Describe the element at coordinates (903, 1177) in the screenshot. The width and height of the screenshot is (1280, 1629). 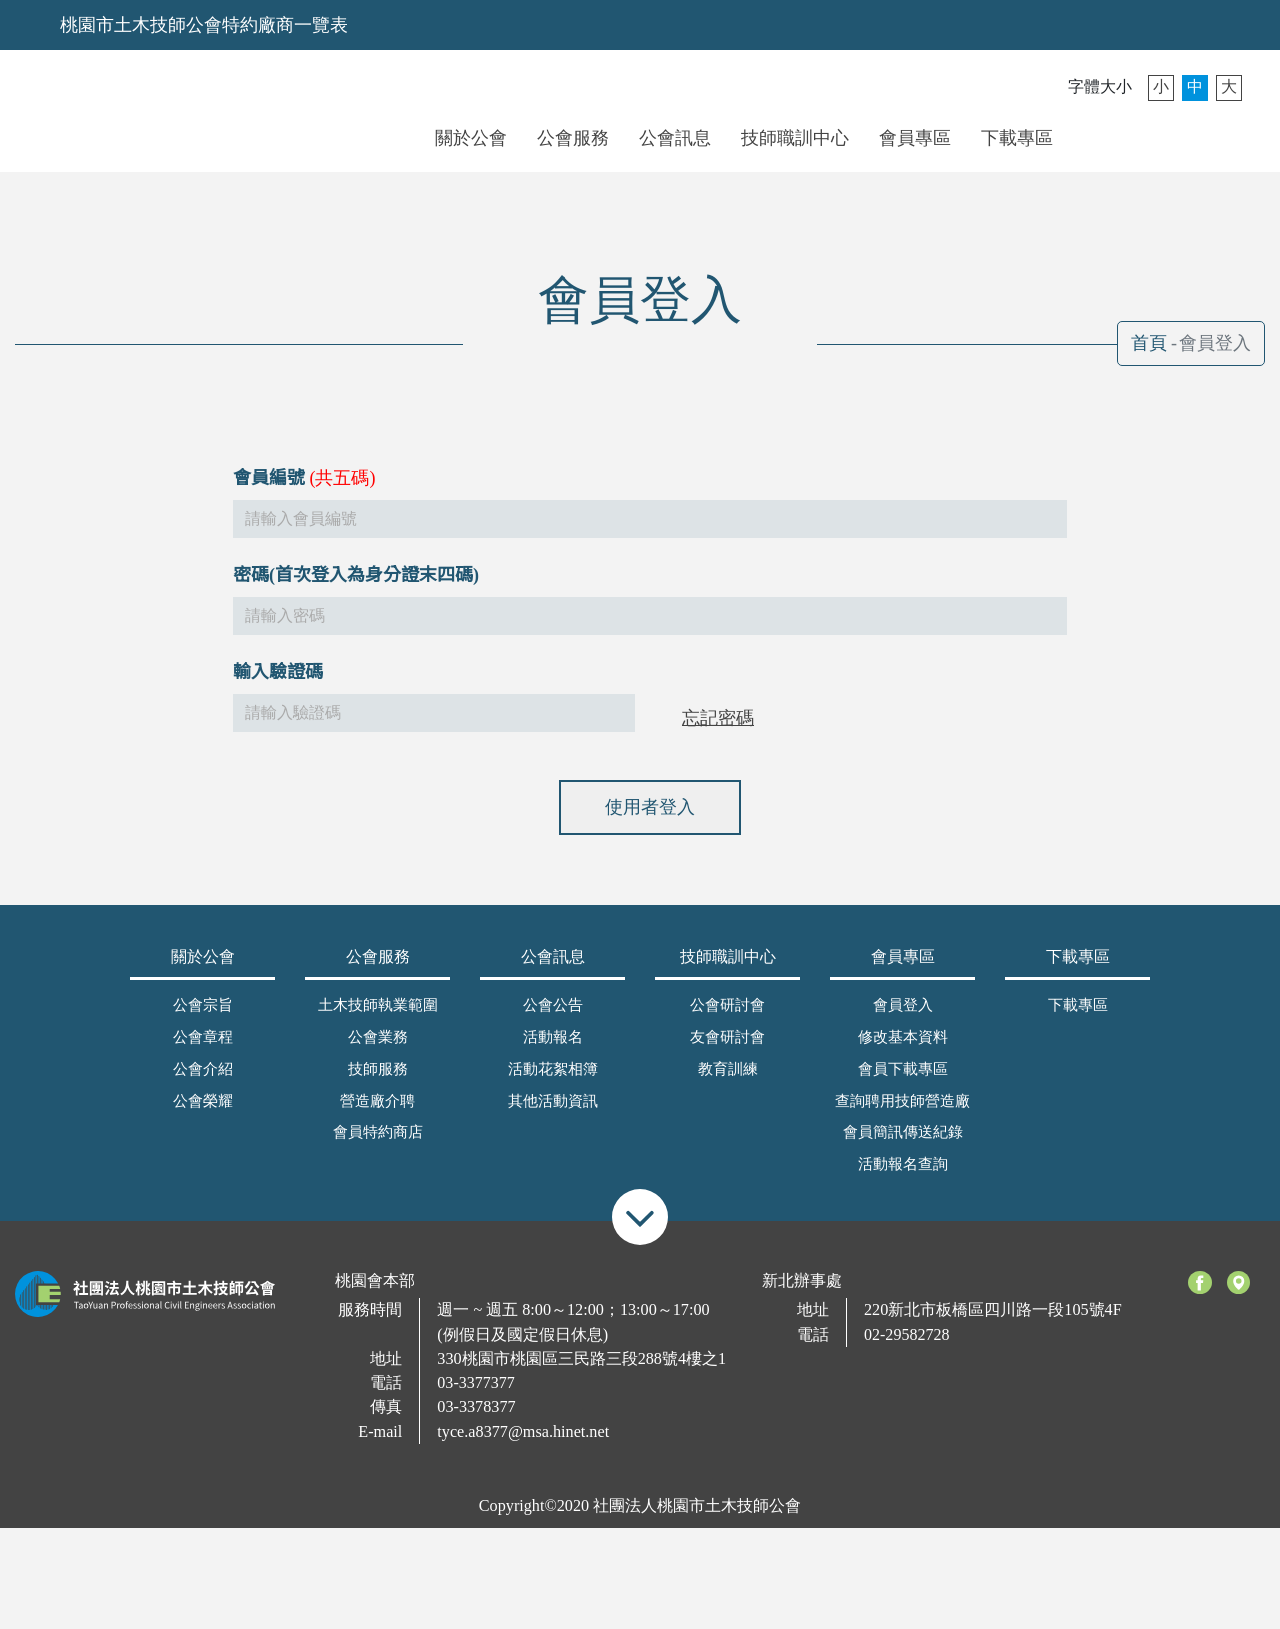
I see `活動報名查詢` at that location.